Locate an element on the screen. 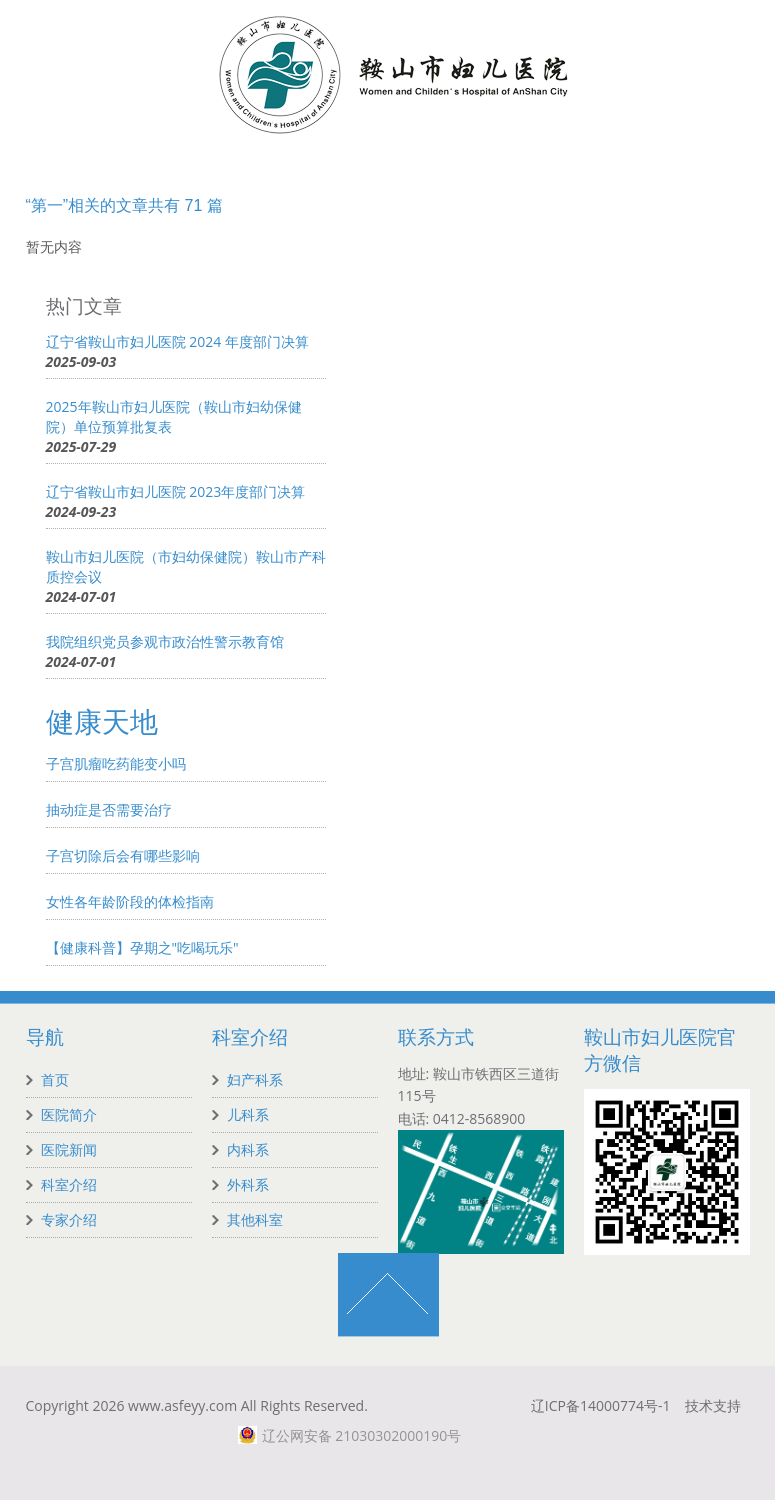 This screenshot has width=775, height=1500. 医院简介 is located at coordinates (69, 1114).